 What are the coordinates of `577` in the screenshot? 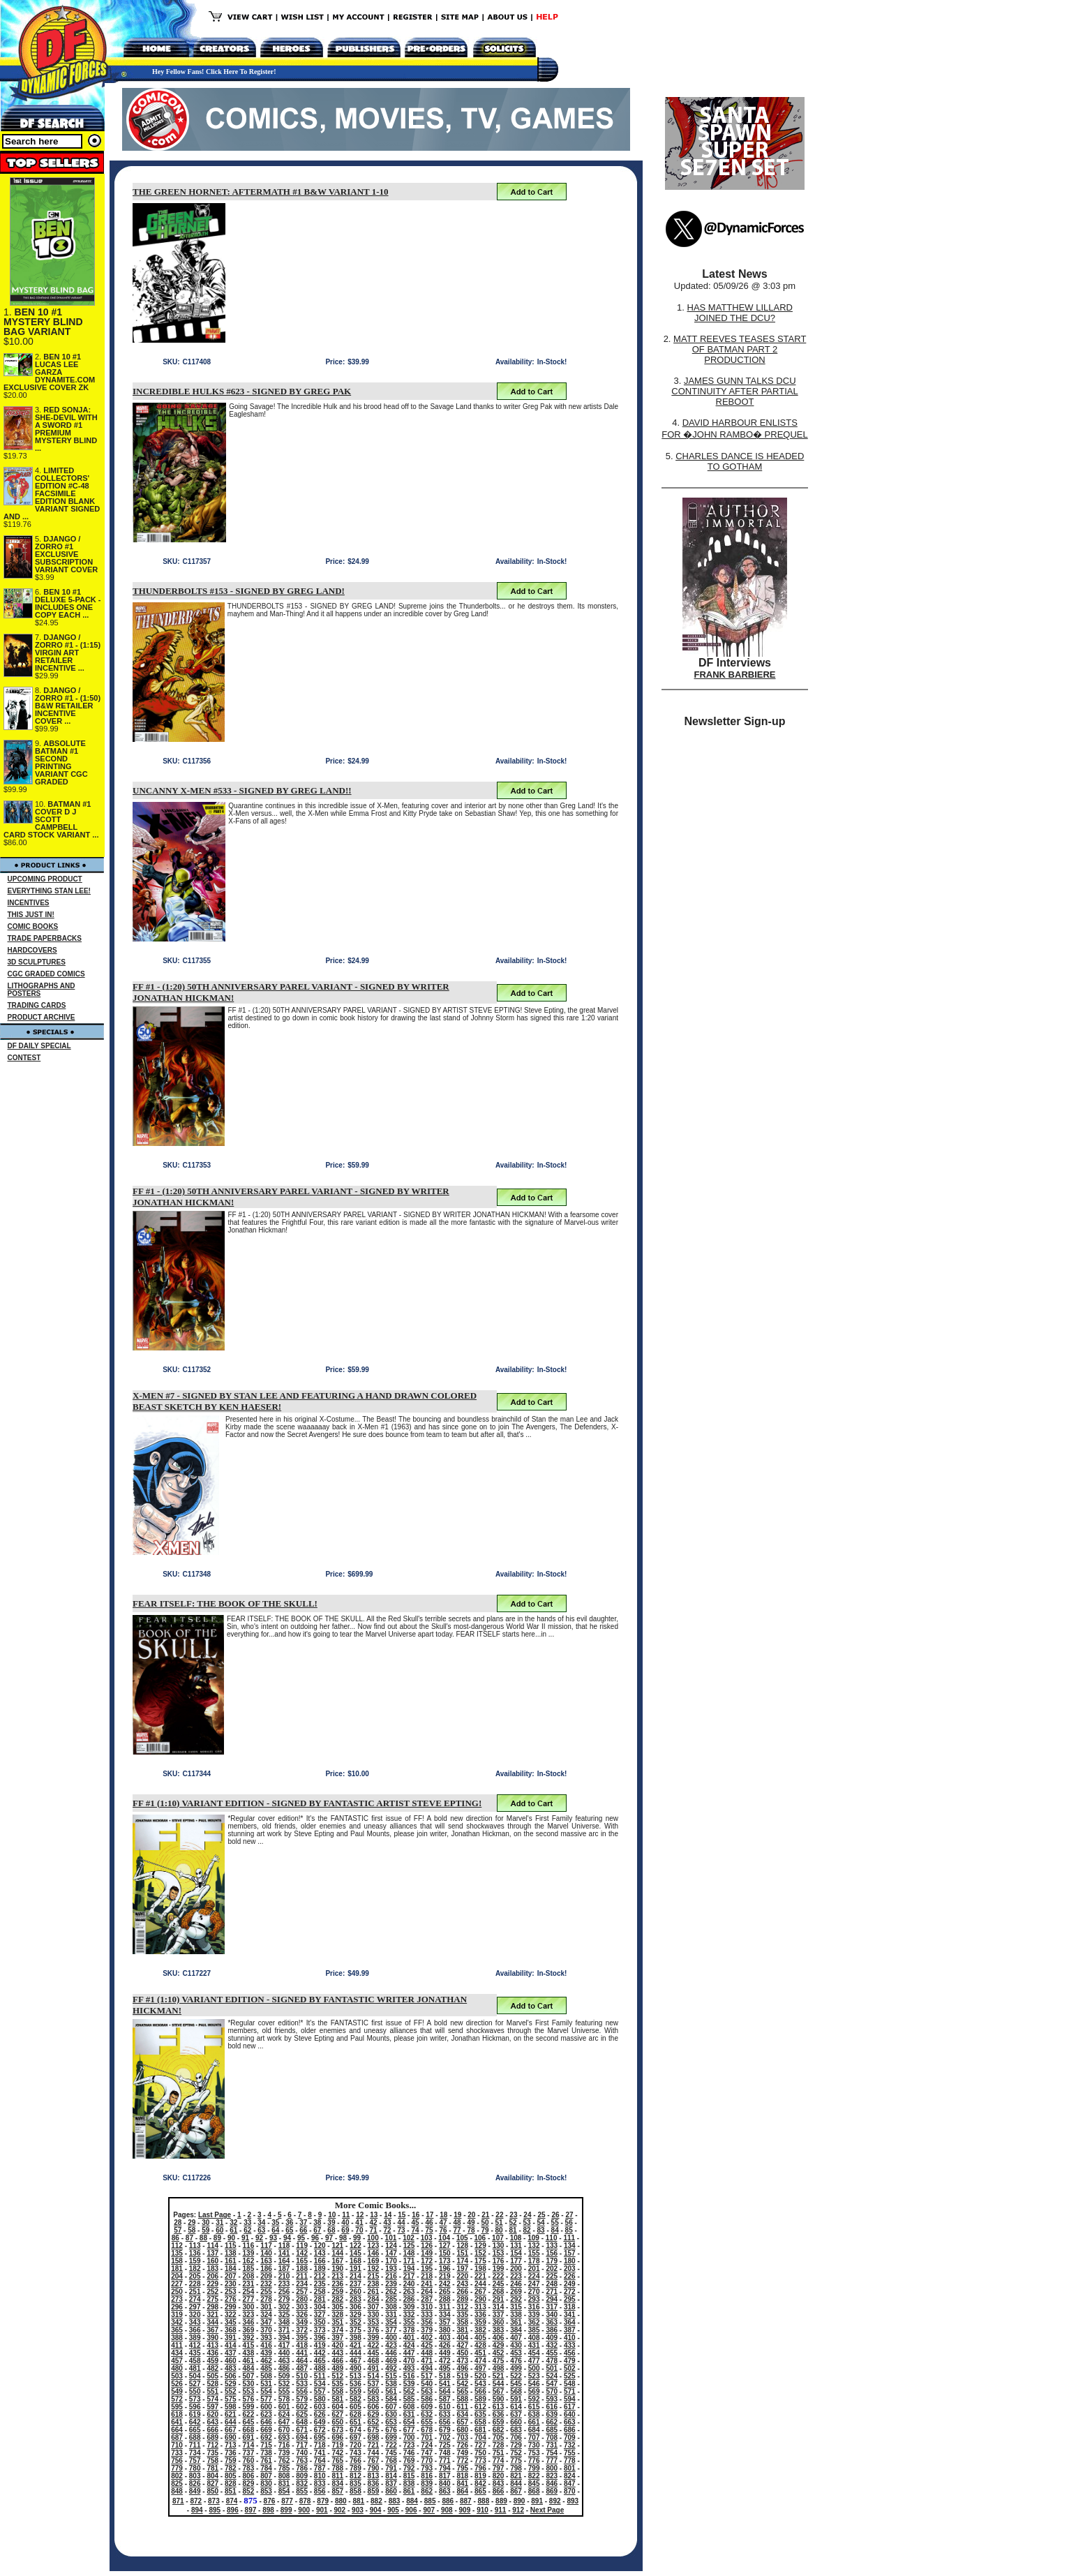 It's located at (266, 2399).